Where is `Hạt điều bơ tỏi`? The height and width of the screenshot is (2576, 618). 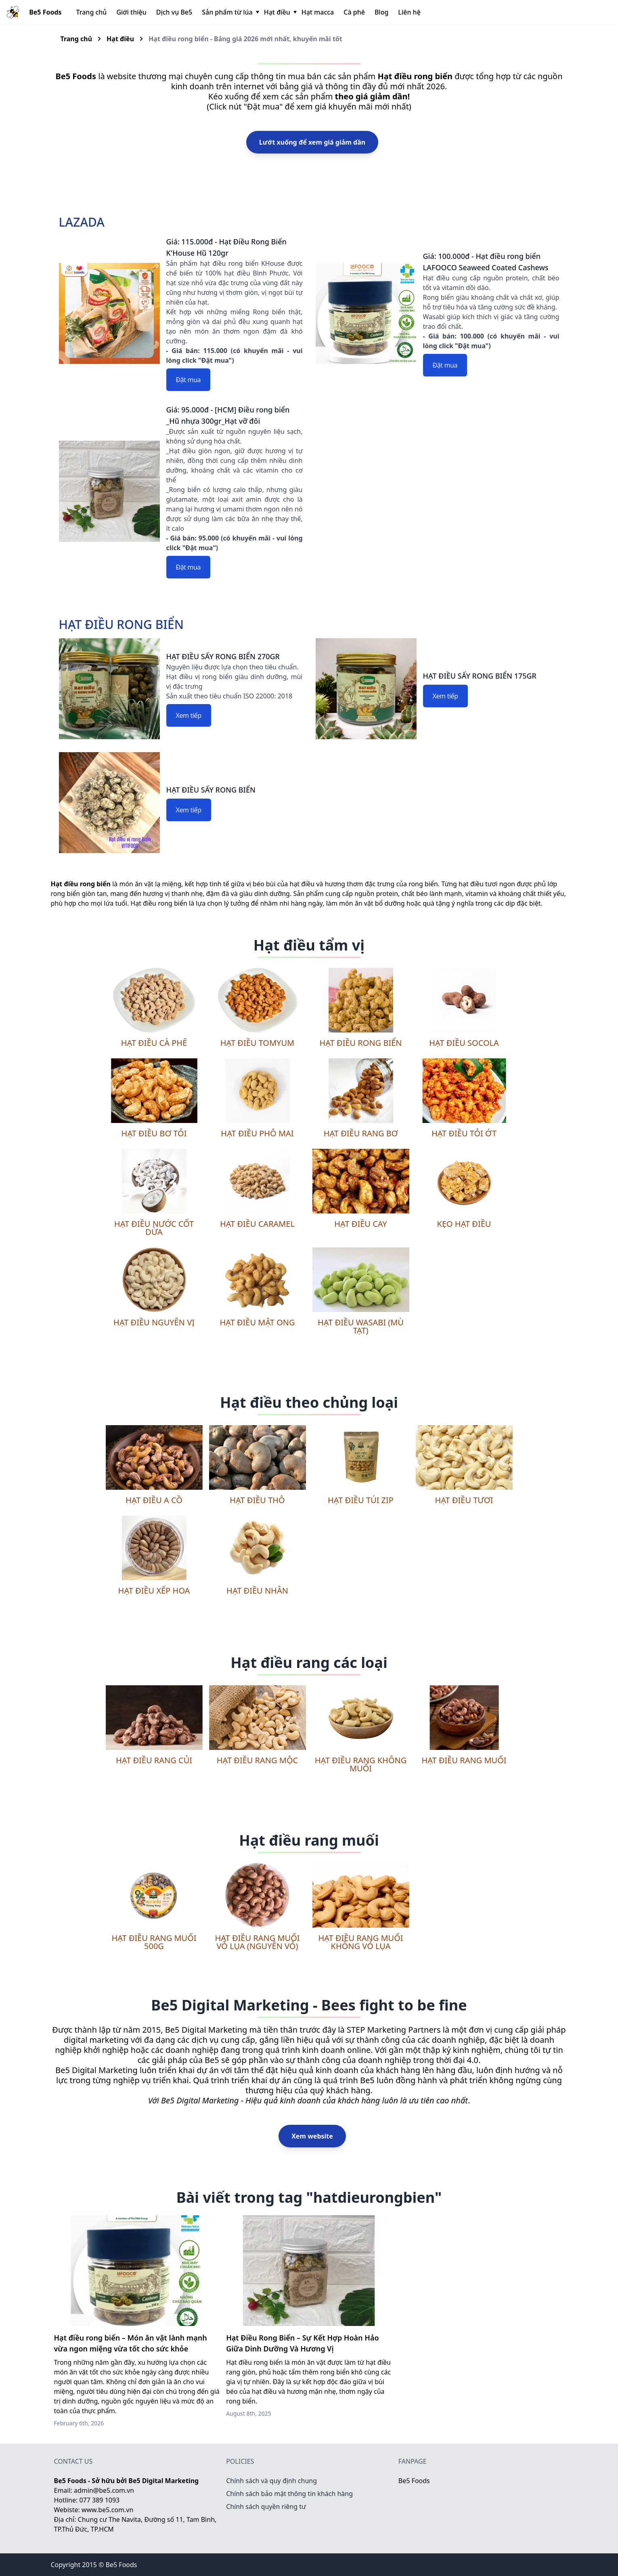 Hạt điều bơ tỏi is located at coordinates (154, 1133).